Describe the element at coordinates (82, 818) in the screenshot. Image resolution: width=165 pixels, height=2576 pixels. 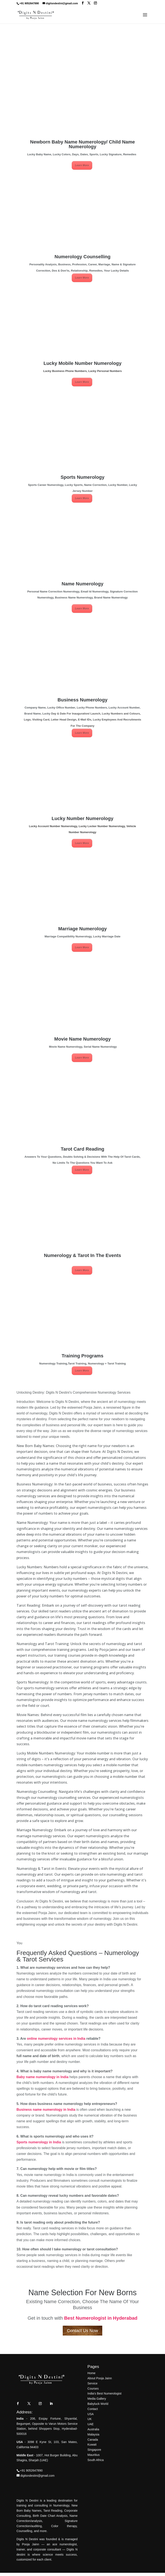
I see `Lucky Number Numerology` at that location.